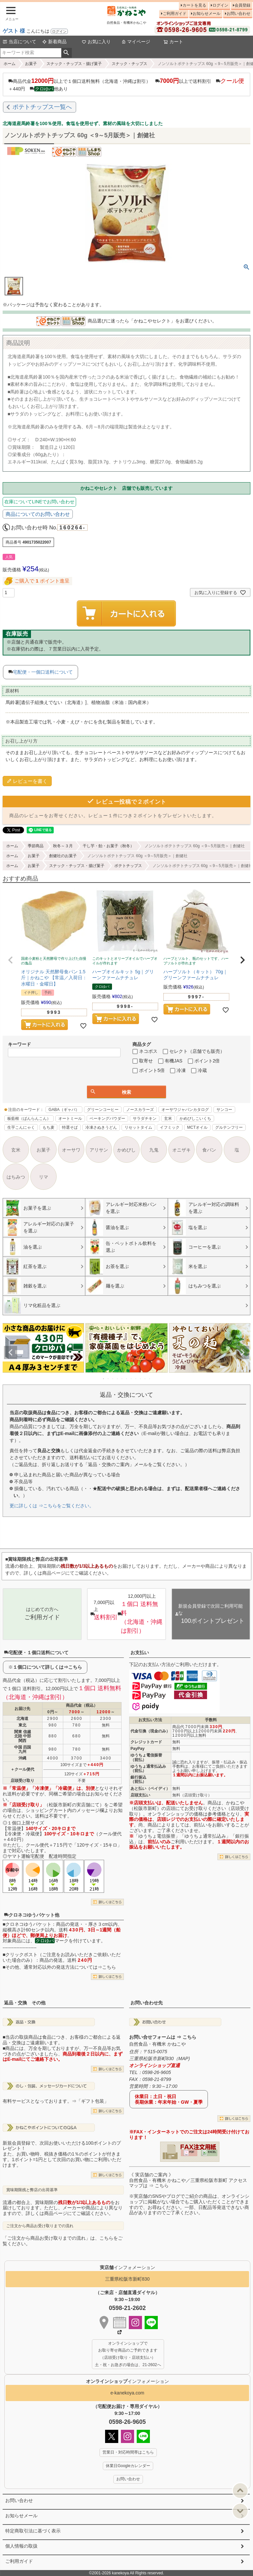  I want to click on ベーキングパウダー, so click(107, 1118).